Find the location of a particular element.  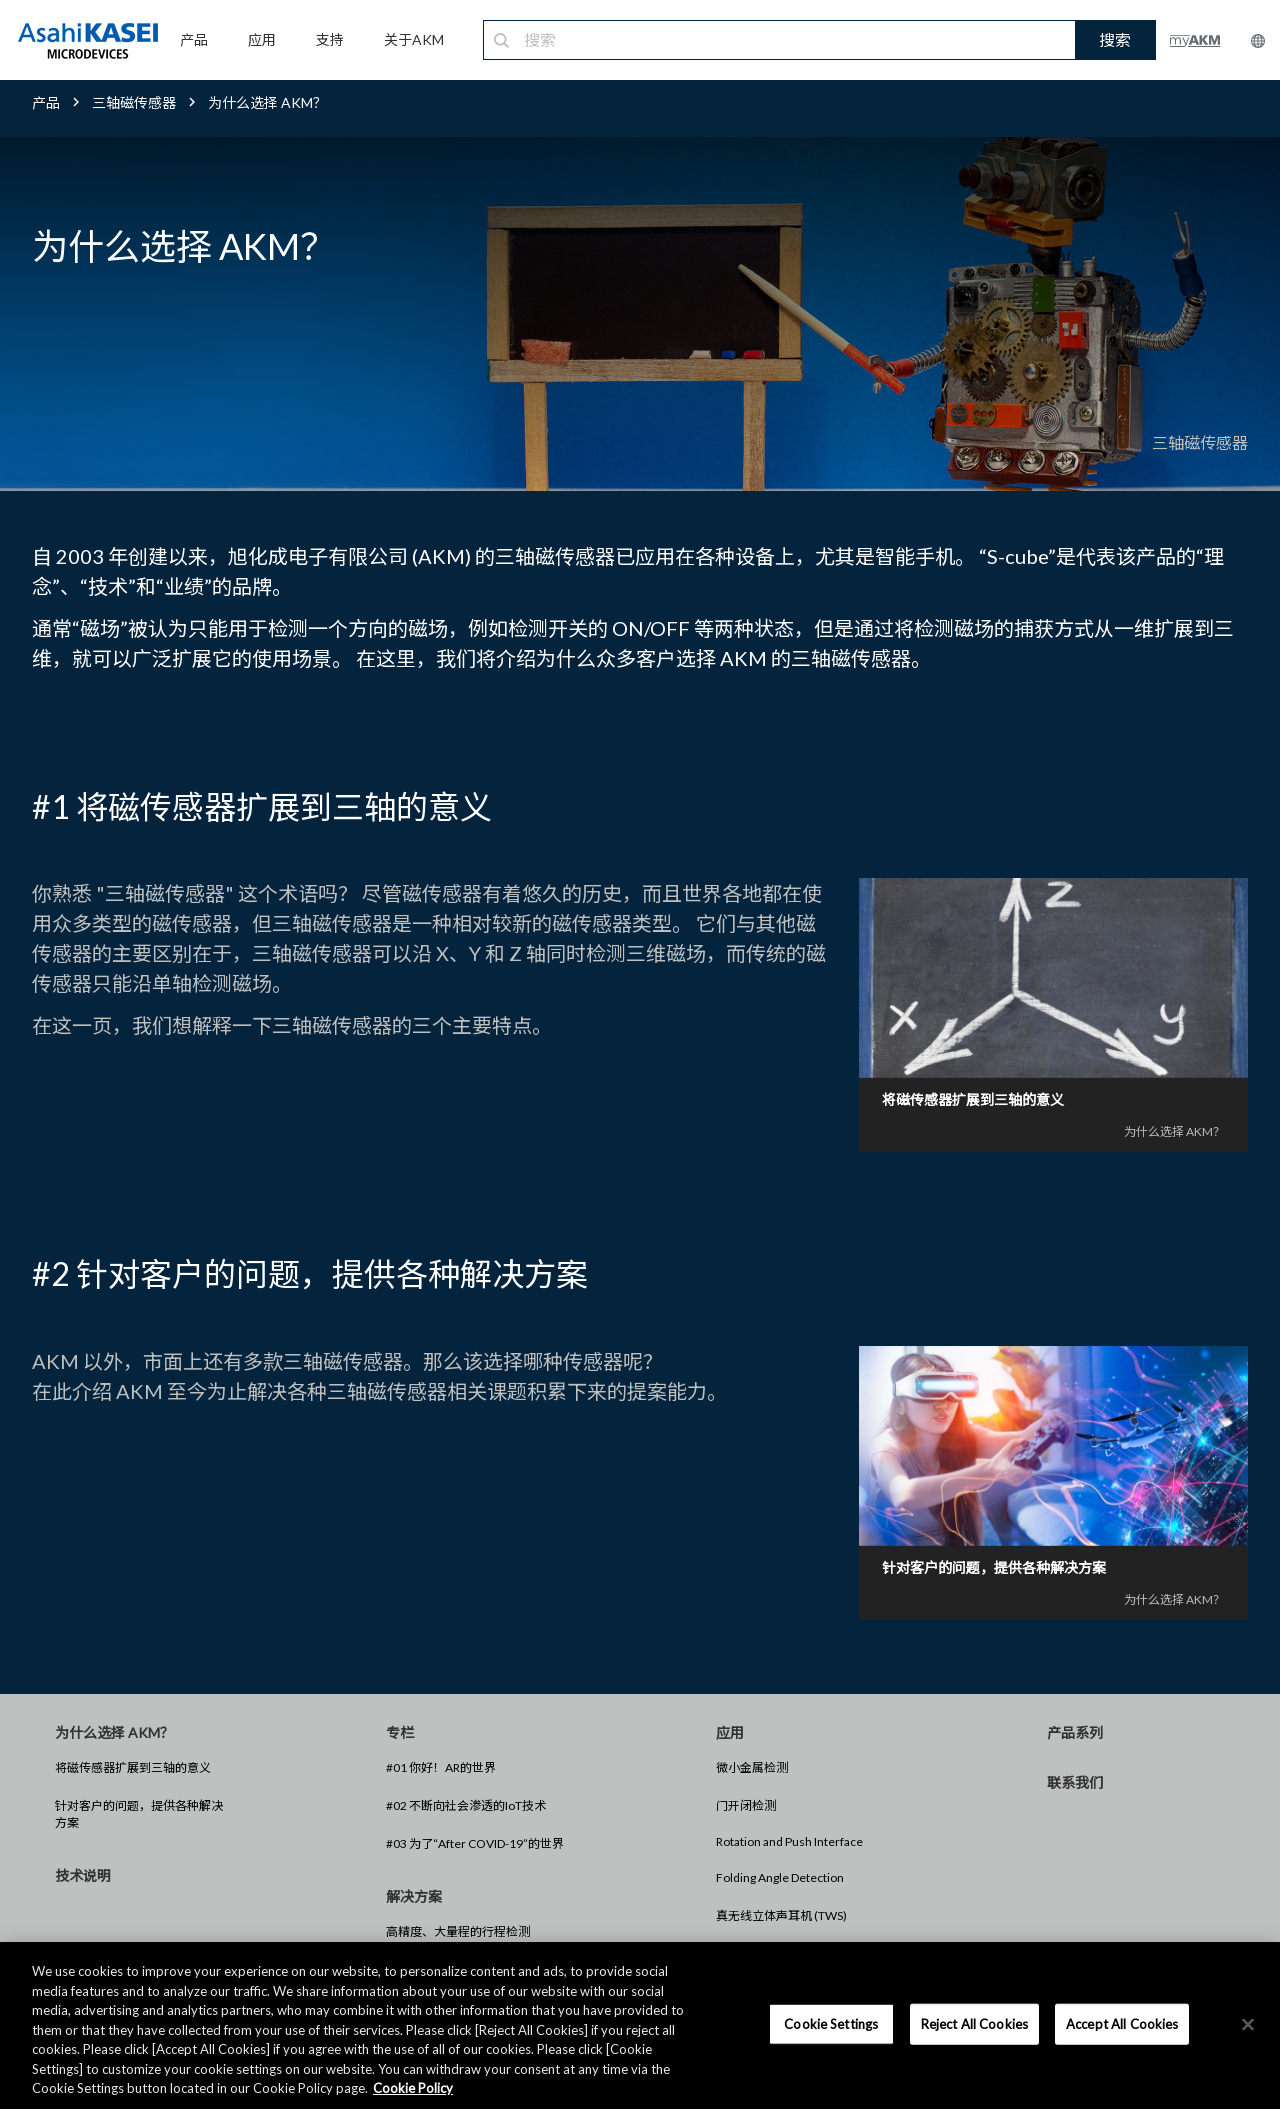

将磁传感器扩展到三轴的意义 is located at coordinates (133, 1767).